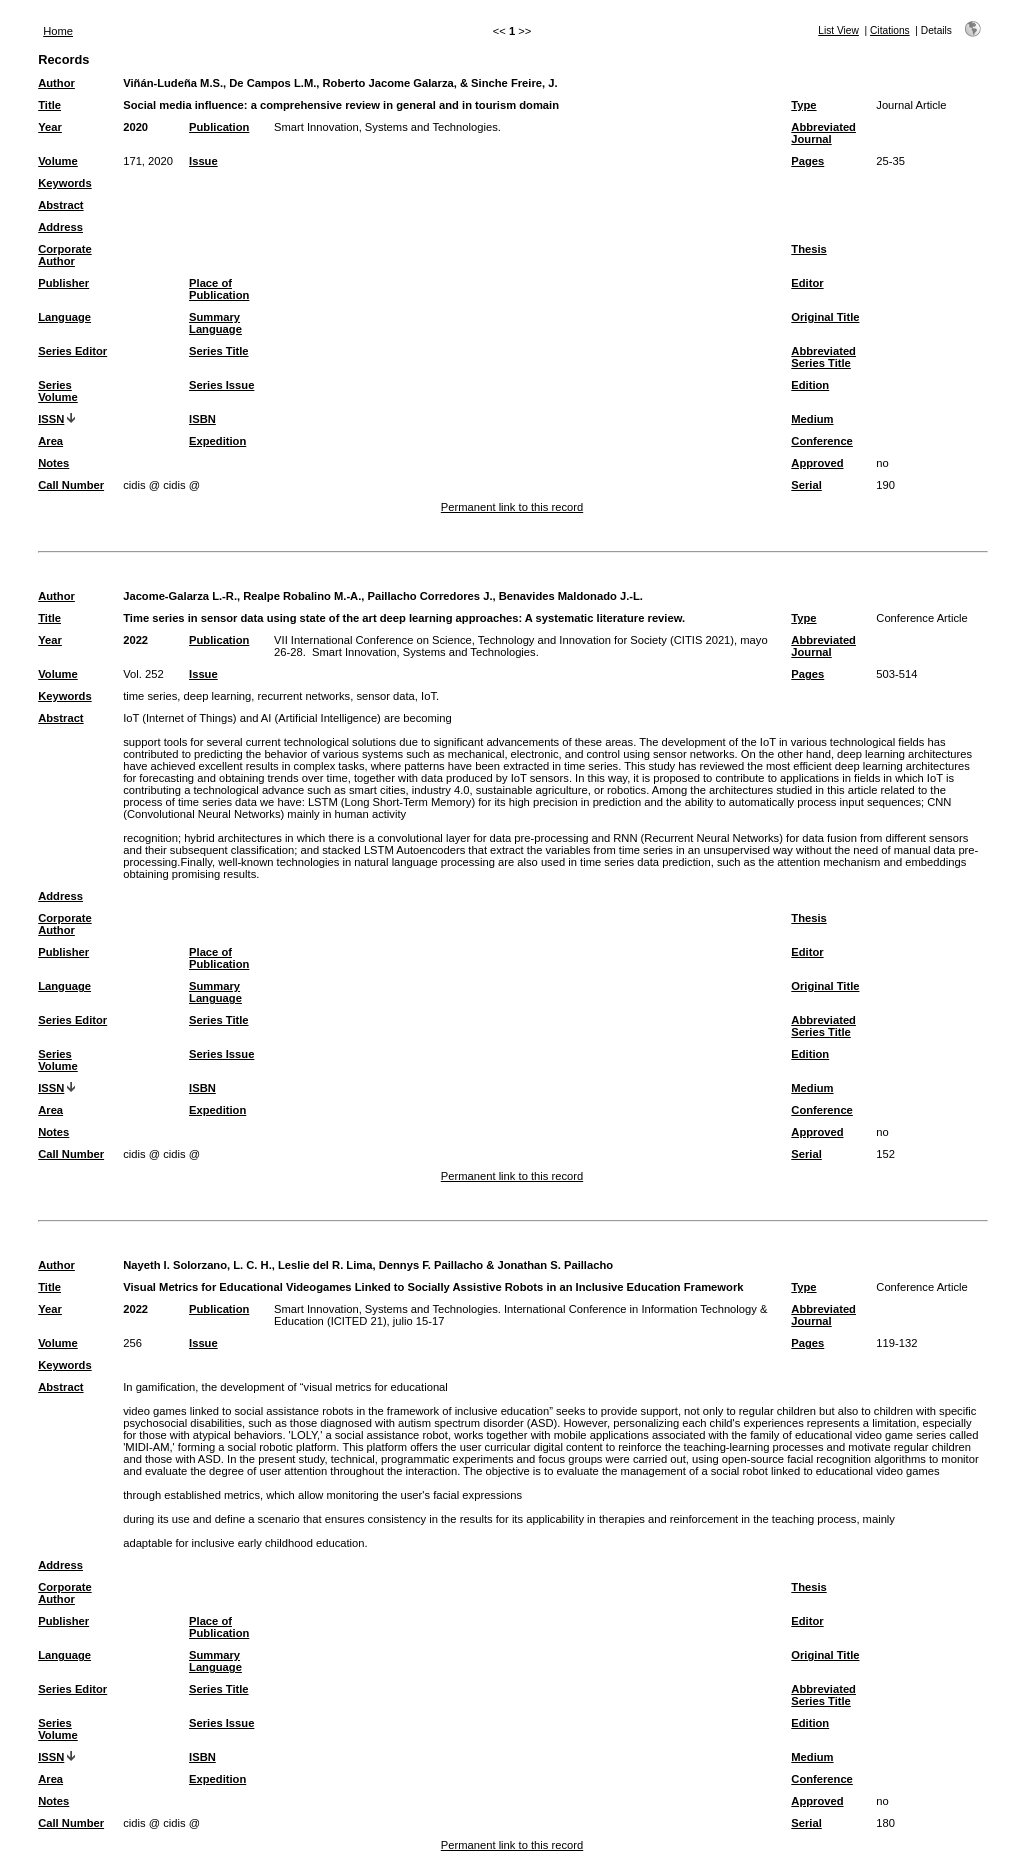  I want to click on Serial, so click(806, 485).